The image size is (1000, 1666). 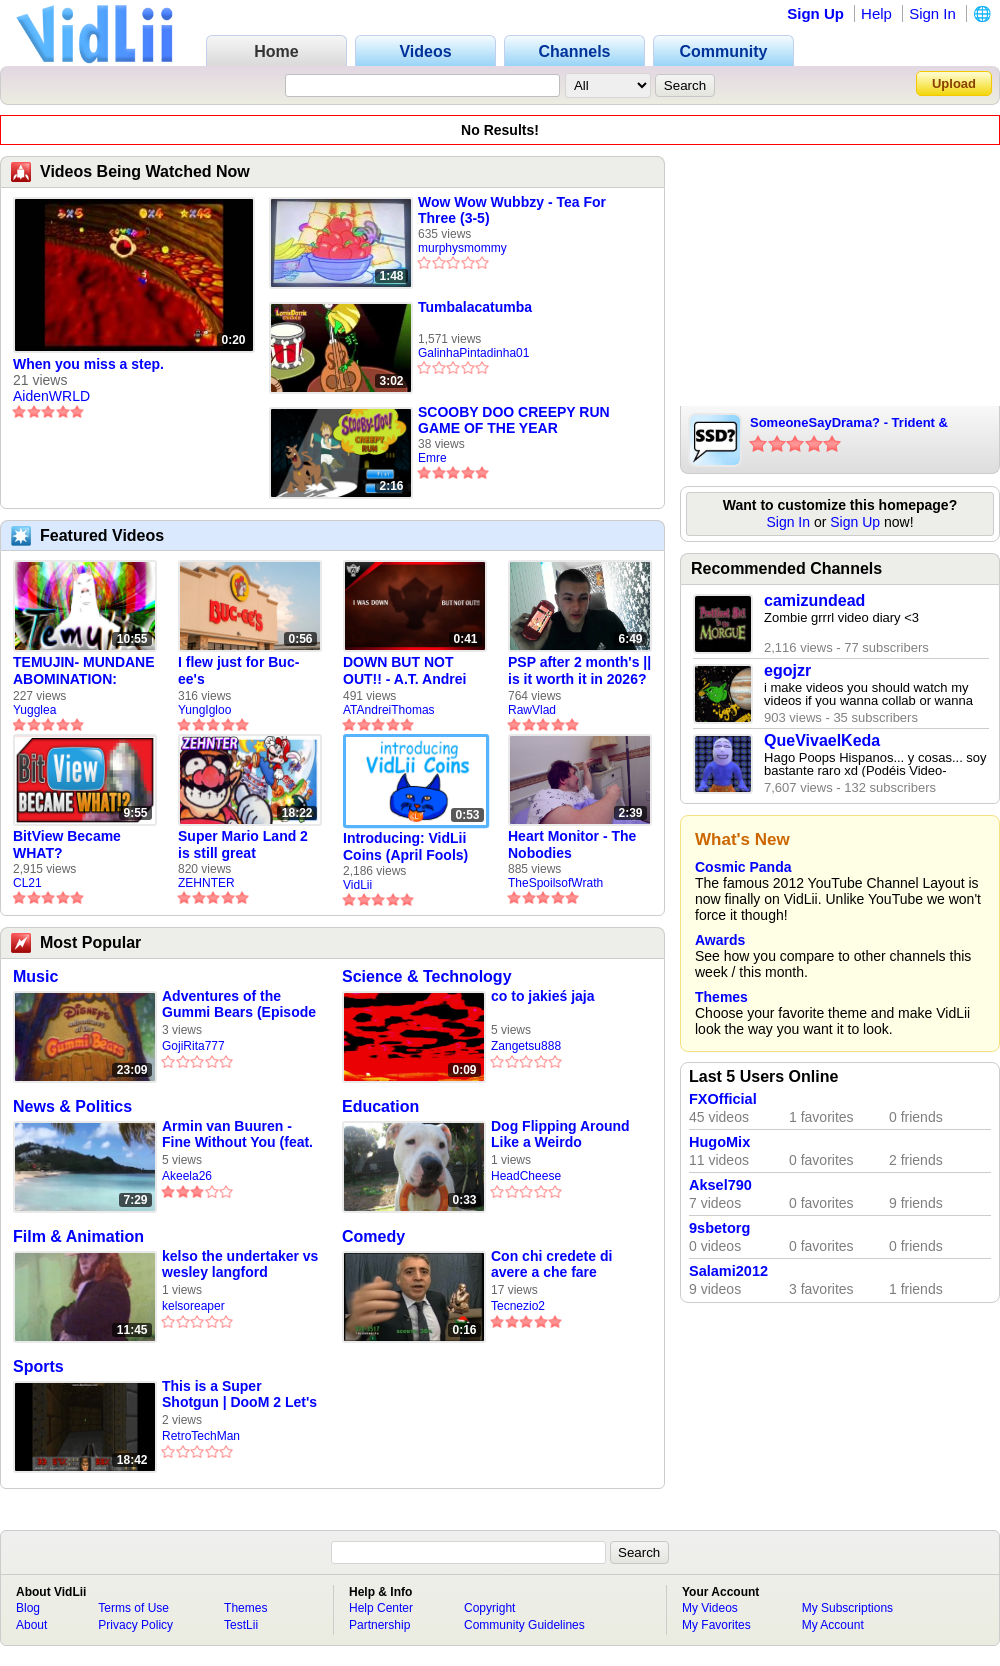 I want to click on Privacy Policy, so click(x=135, y=1625).